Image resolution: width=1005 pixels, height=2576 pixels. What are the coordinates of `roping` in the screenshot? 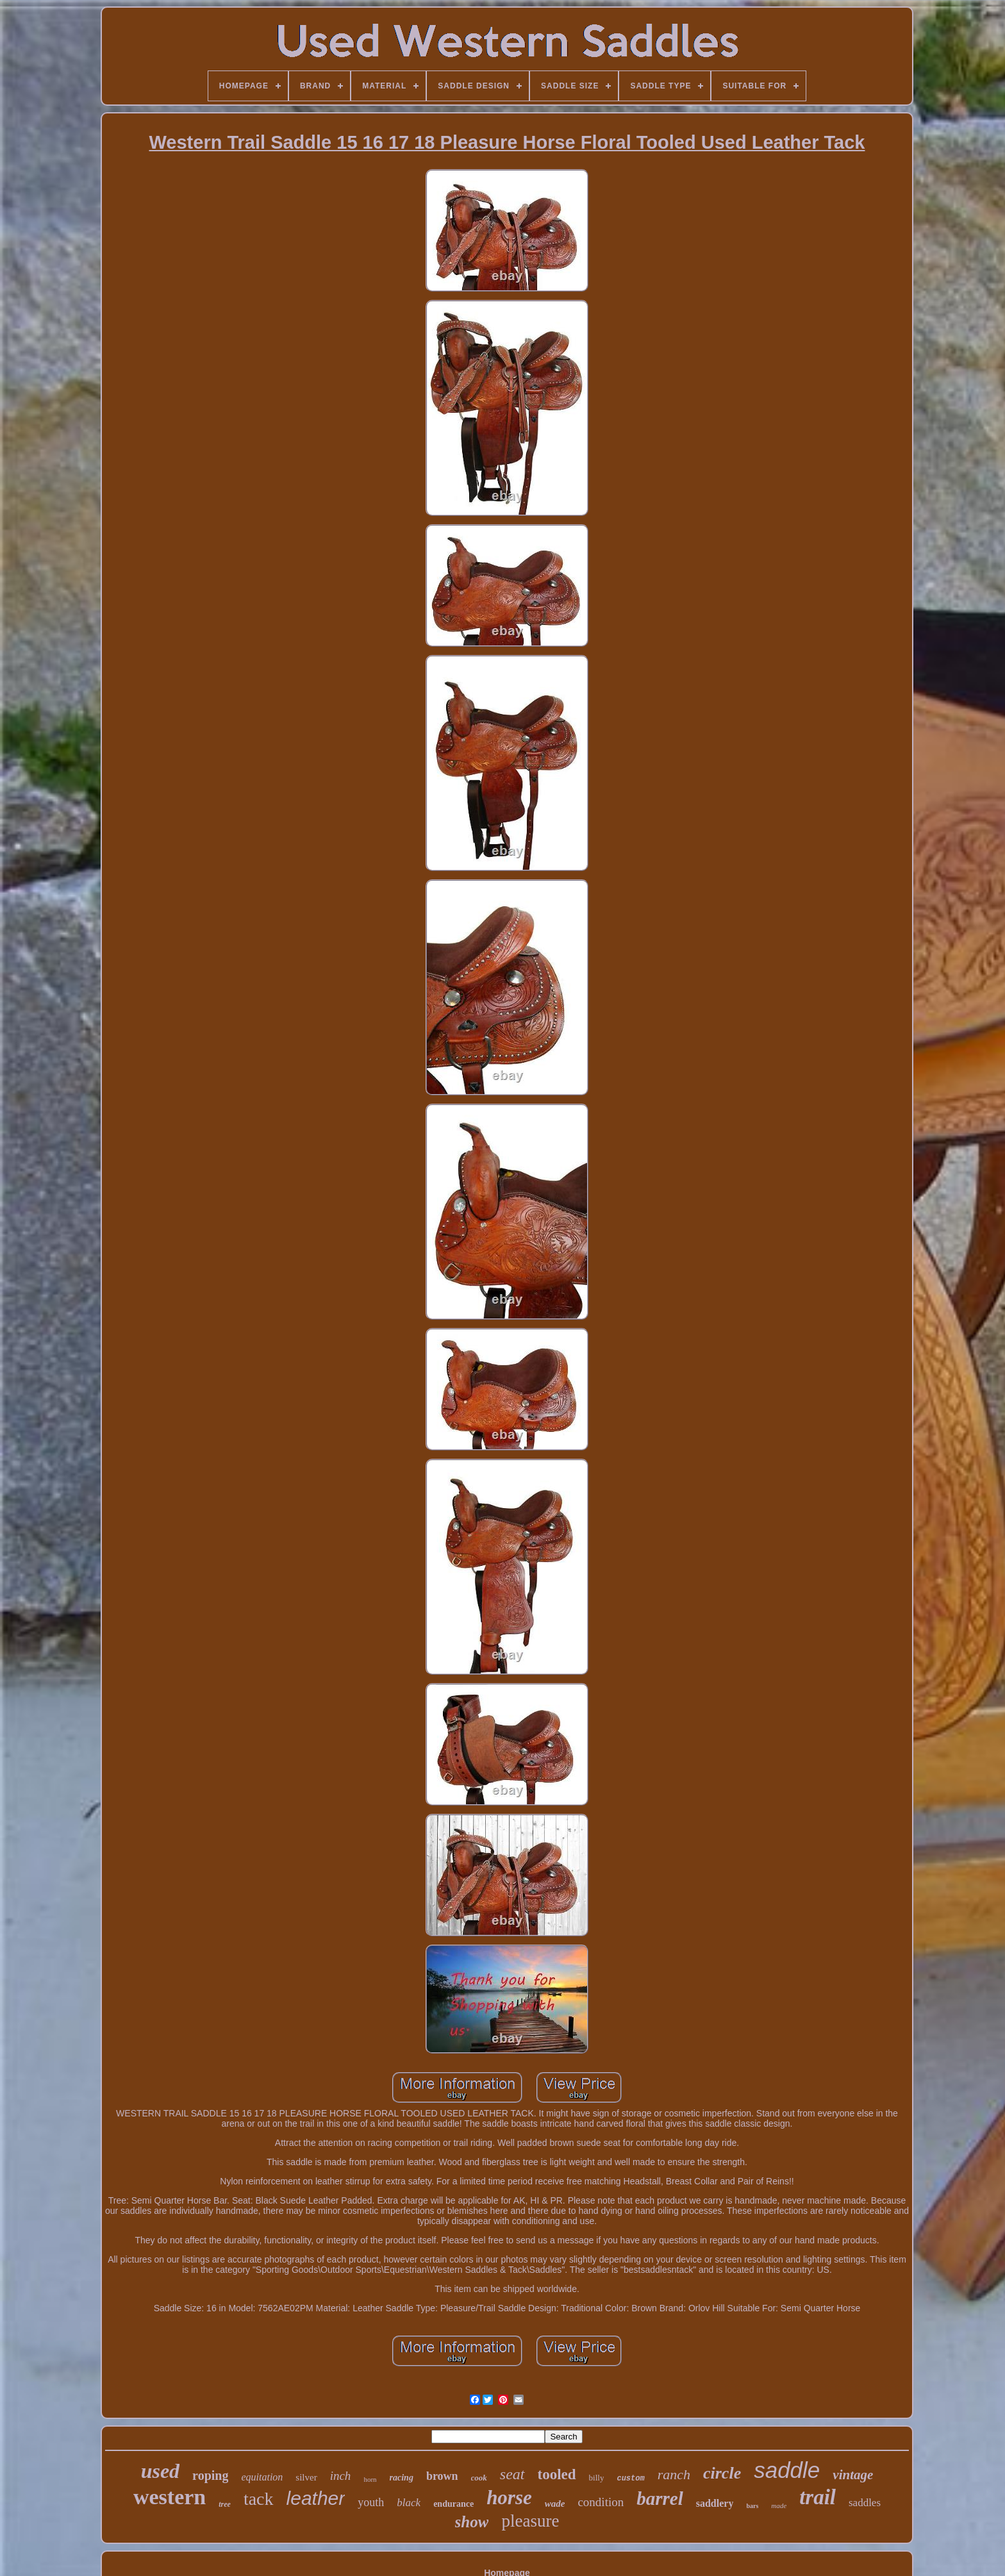 It's located at (210, 2475).